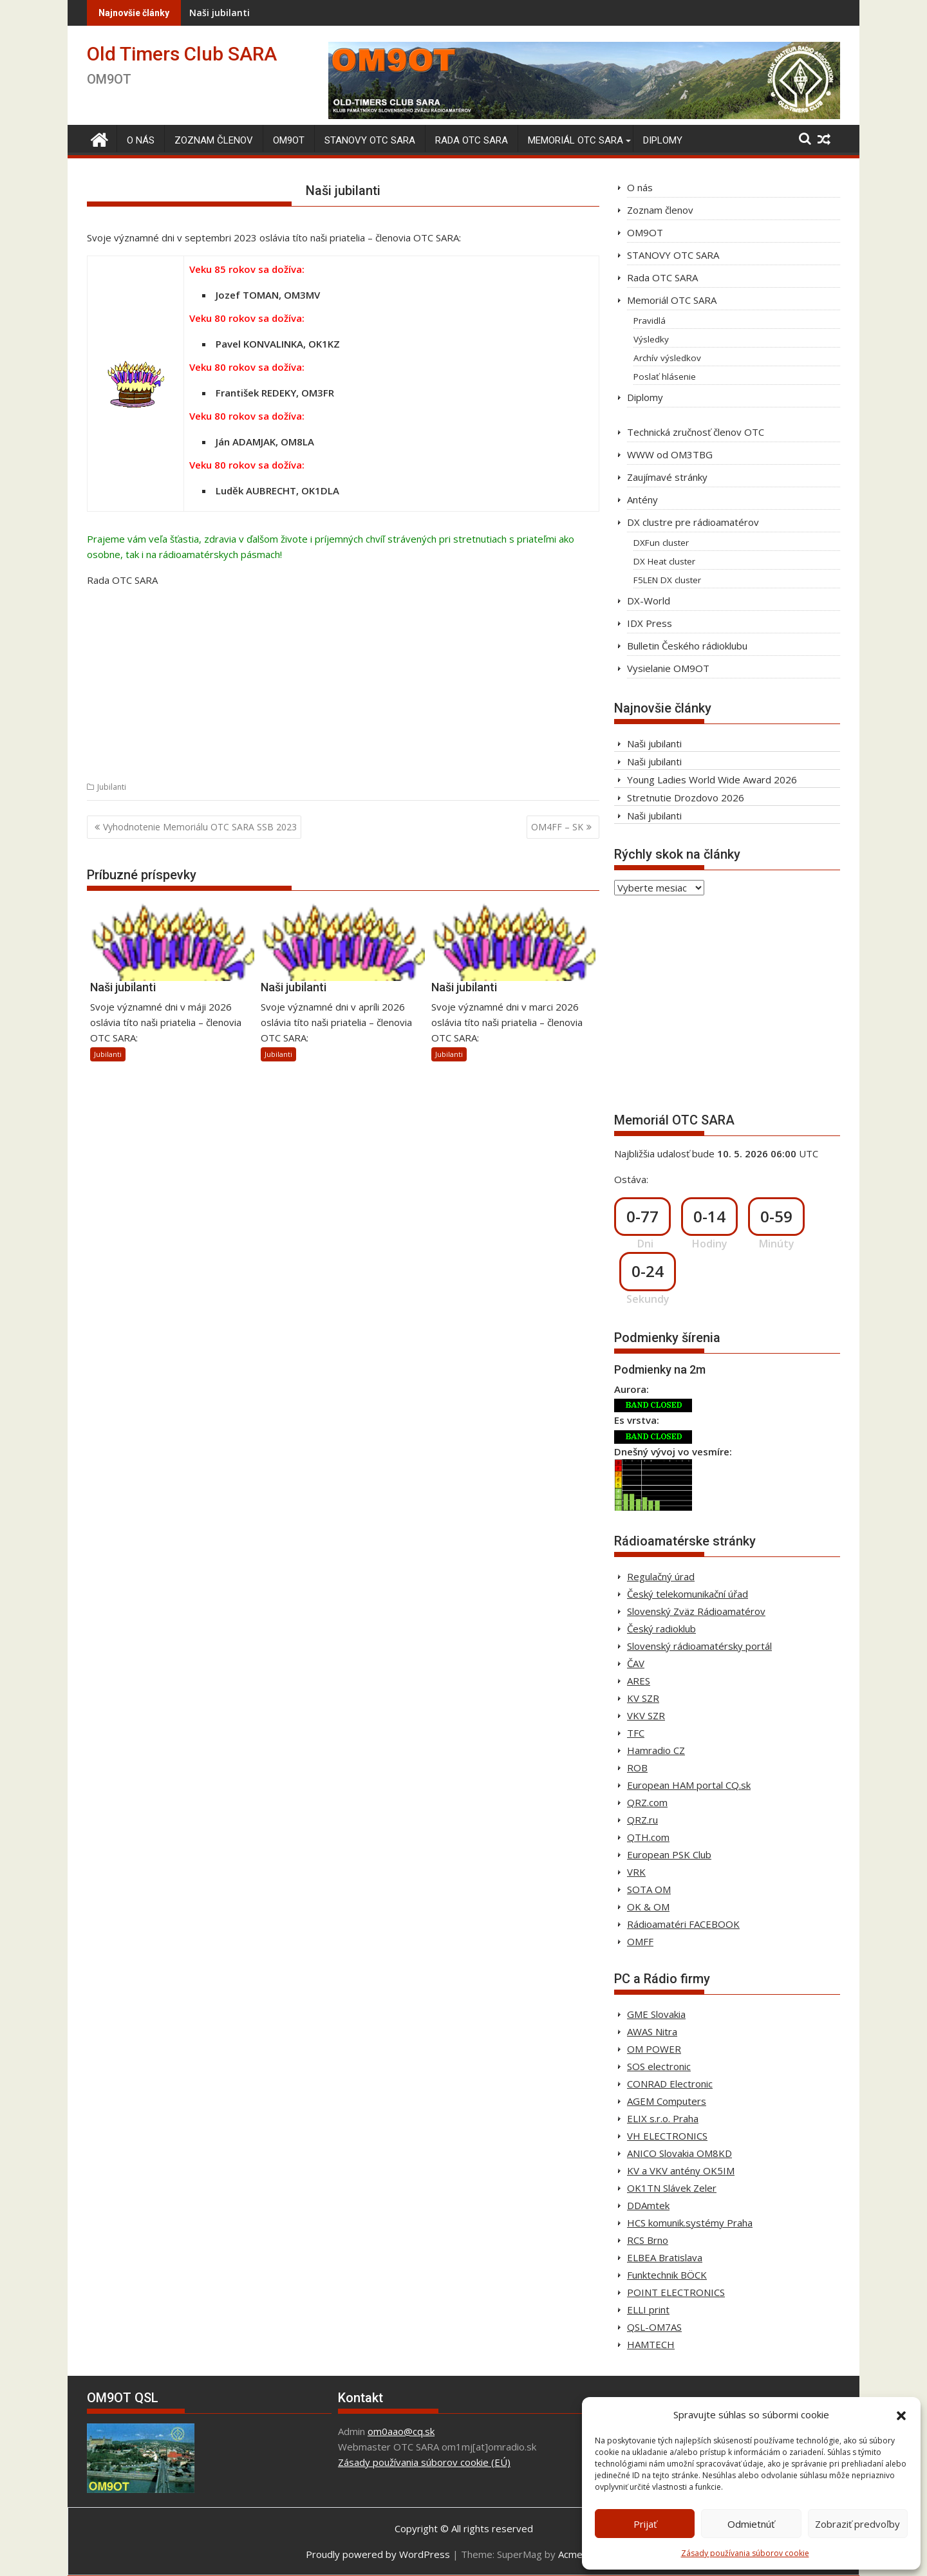  I want to click on Český telekomunikační úřad, so click(687, 1593).